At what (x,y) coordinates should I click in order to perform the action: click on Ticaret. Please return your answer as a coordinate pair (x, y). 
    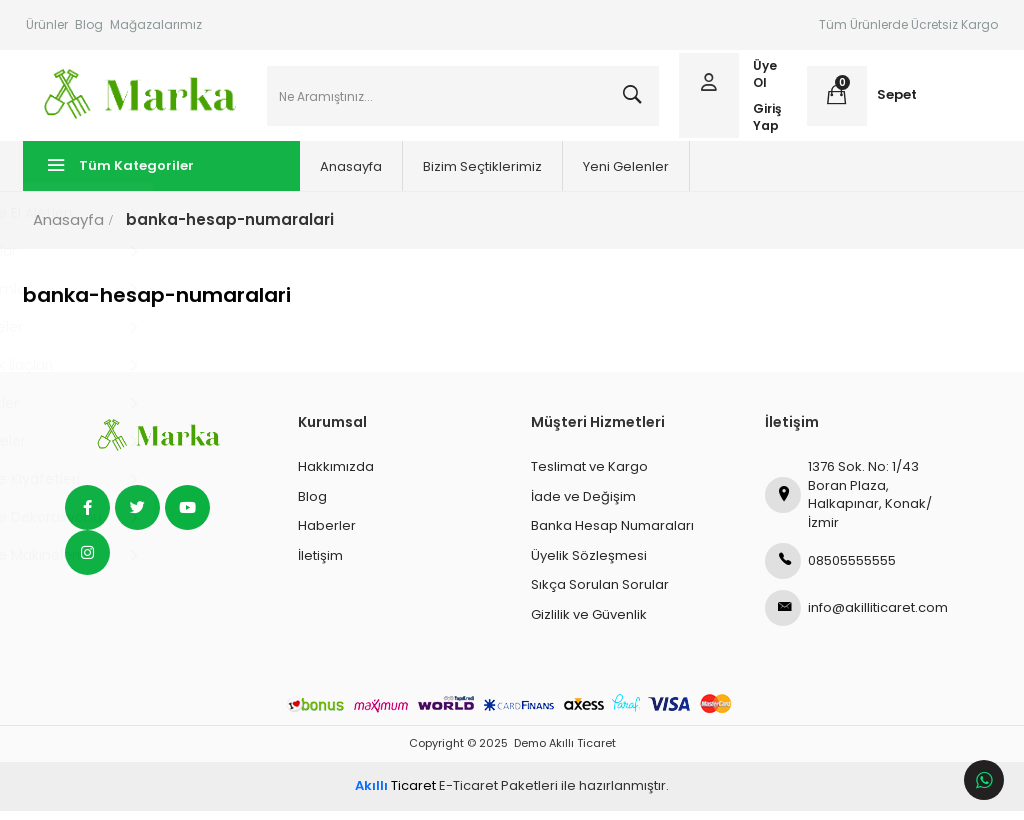
    Looking at the image, I should click on (395, 794).